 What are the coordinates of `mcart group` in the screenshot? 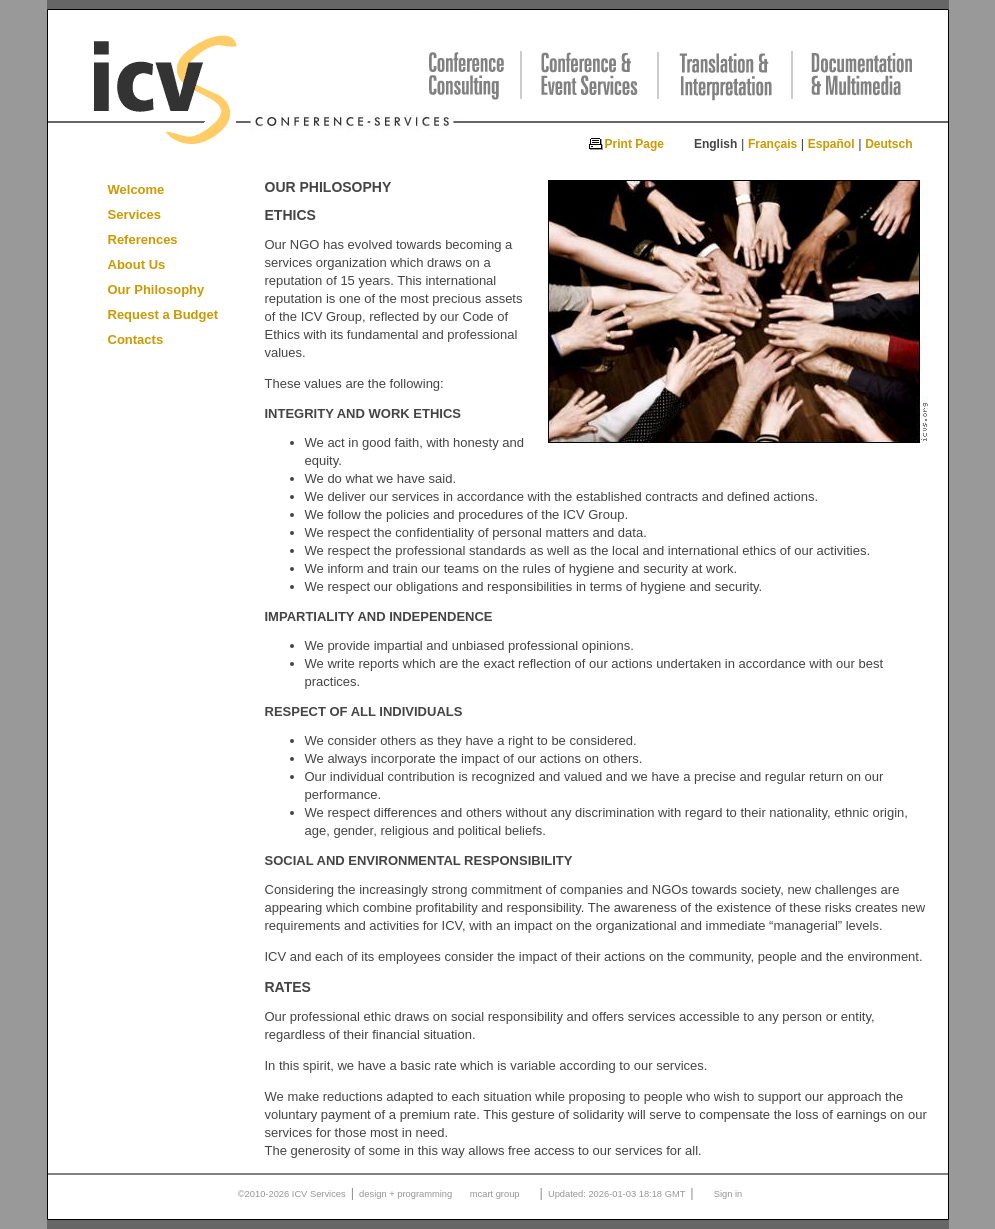 It's located at (495, 1194).